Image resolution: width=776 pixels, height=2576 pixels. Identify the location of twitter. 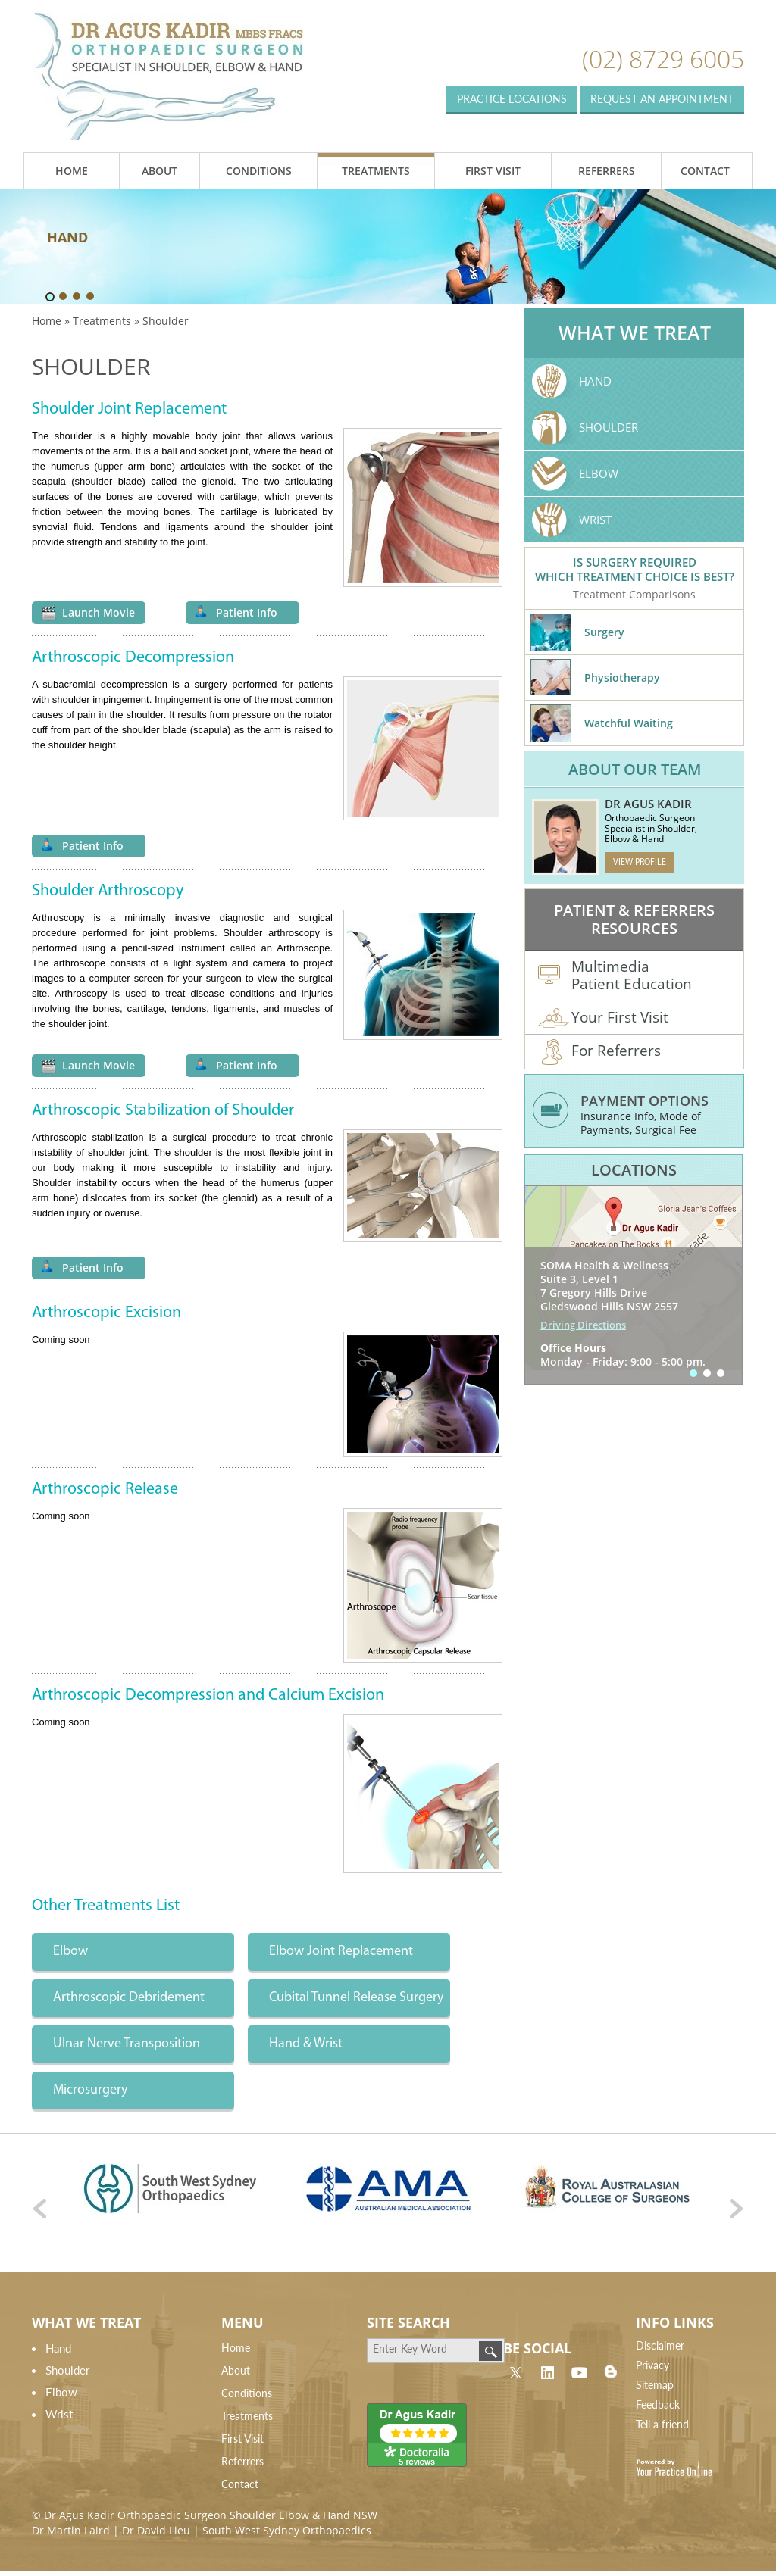
(515, 2371).